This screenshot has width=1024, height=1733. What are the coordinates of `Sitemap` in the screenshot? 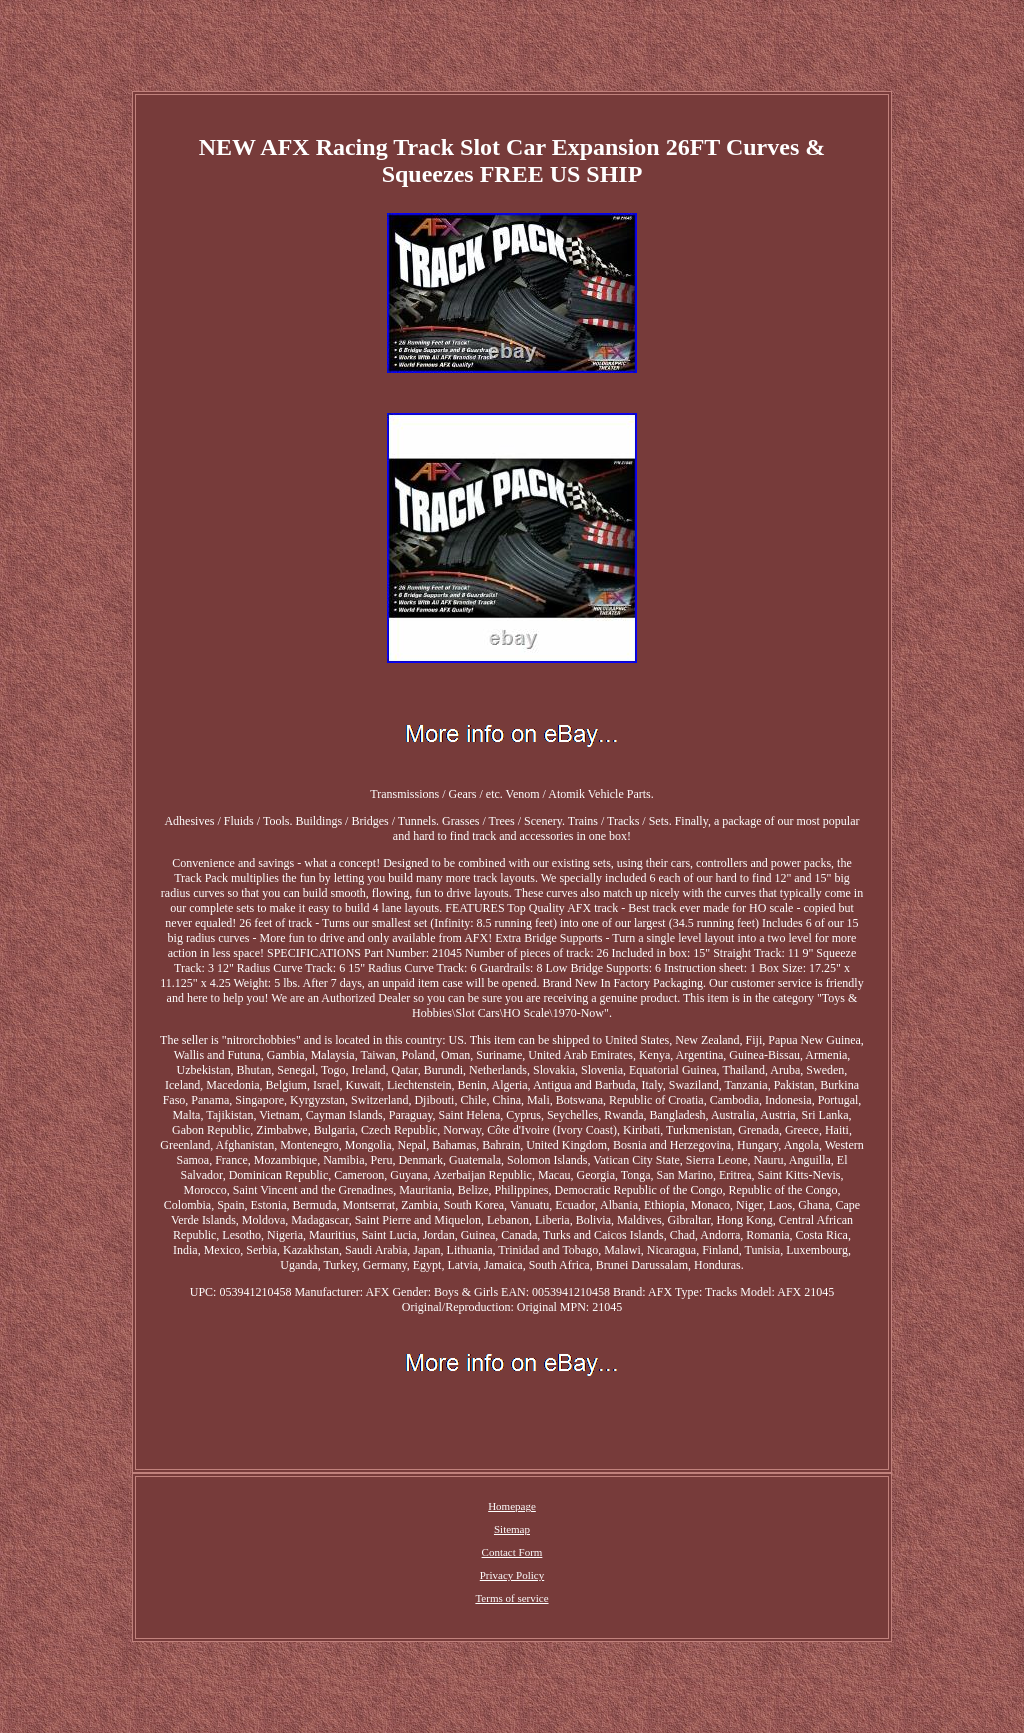 It's located at (512, 1529).